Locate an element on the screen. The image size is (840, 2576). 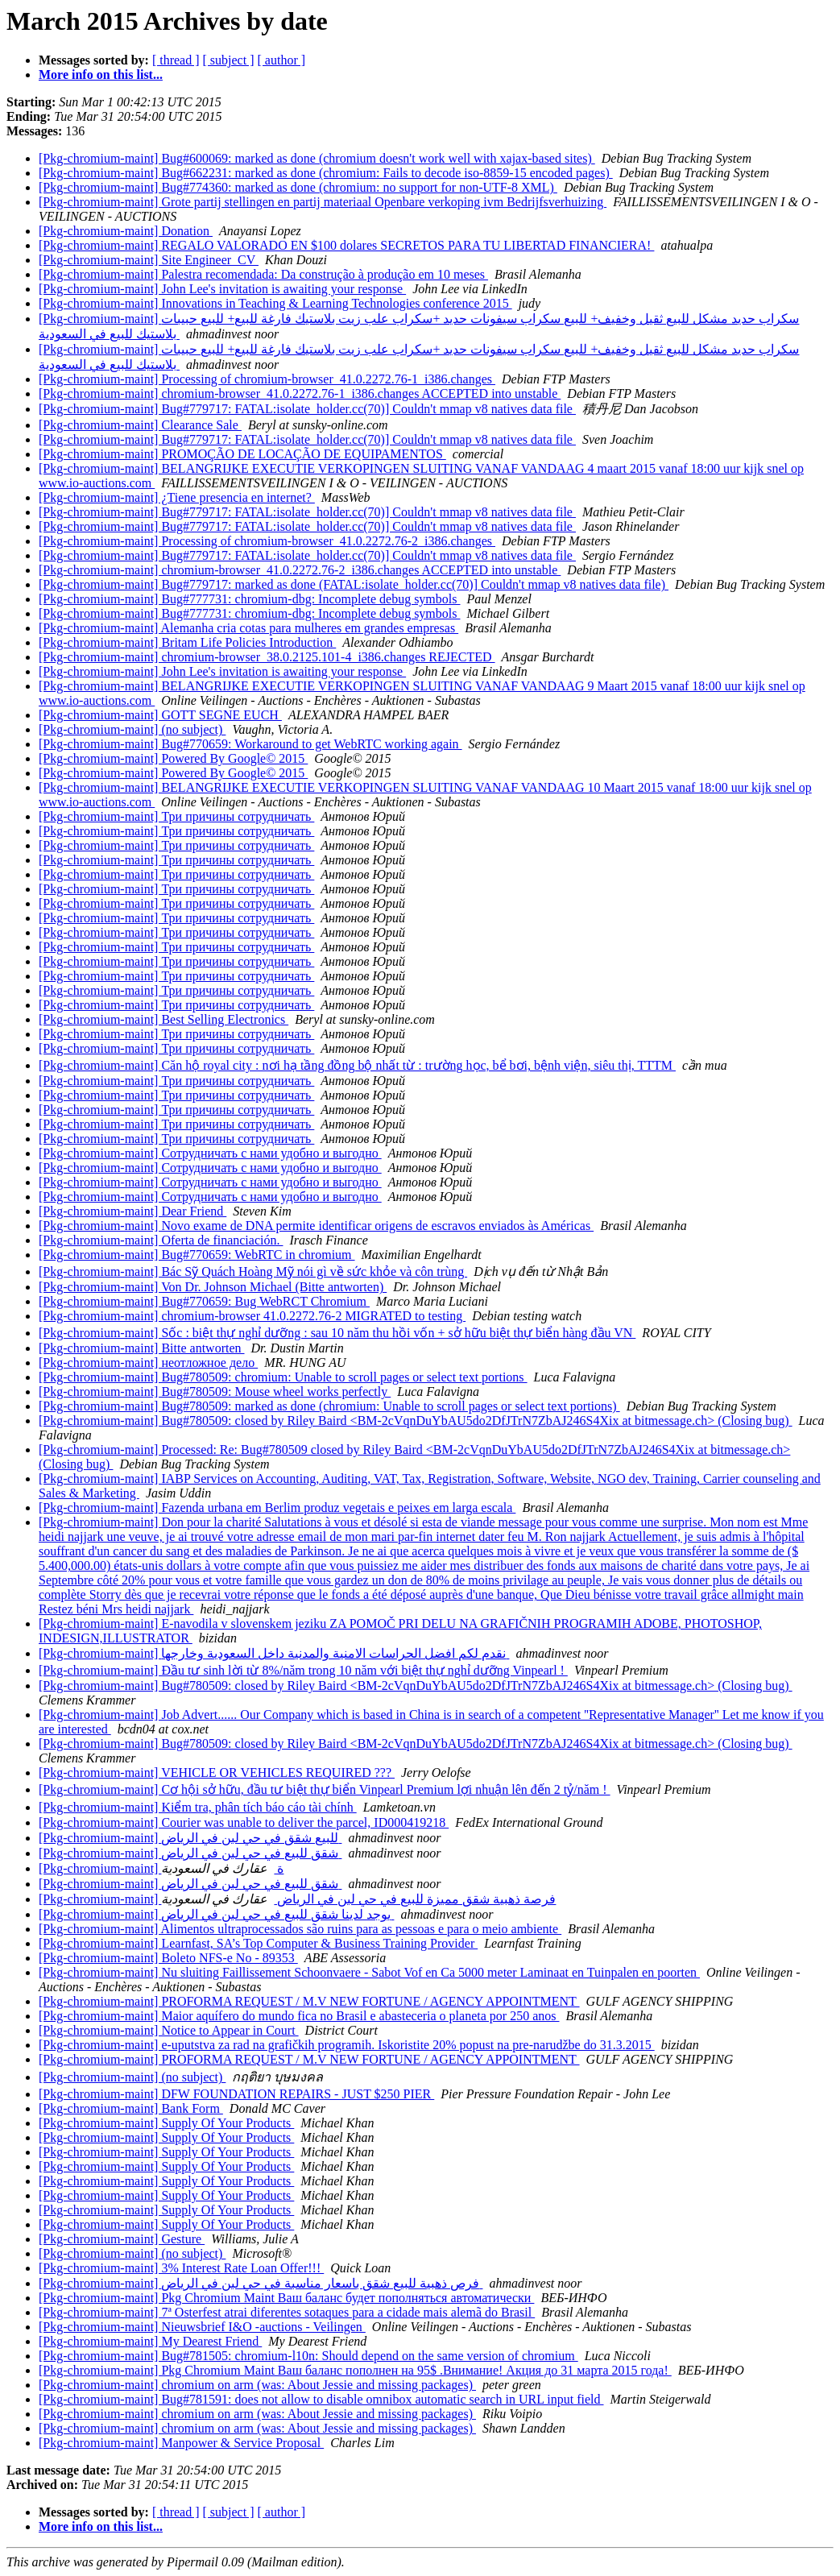
[Pkg-chromium-maint] Britam Life Policies Introduction is located at coordinates (187, 642).